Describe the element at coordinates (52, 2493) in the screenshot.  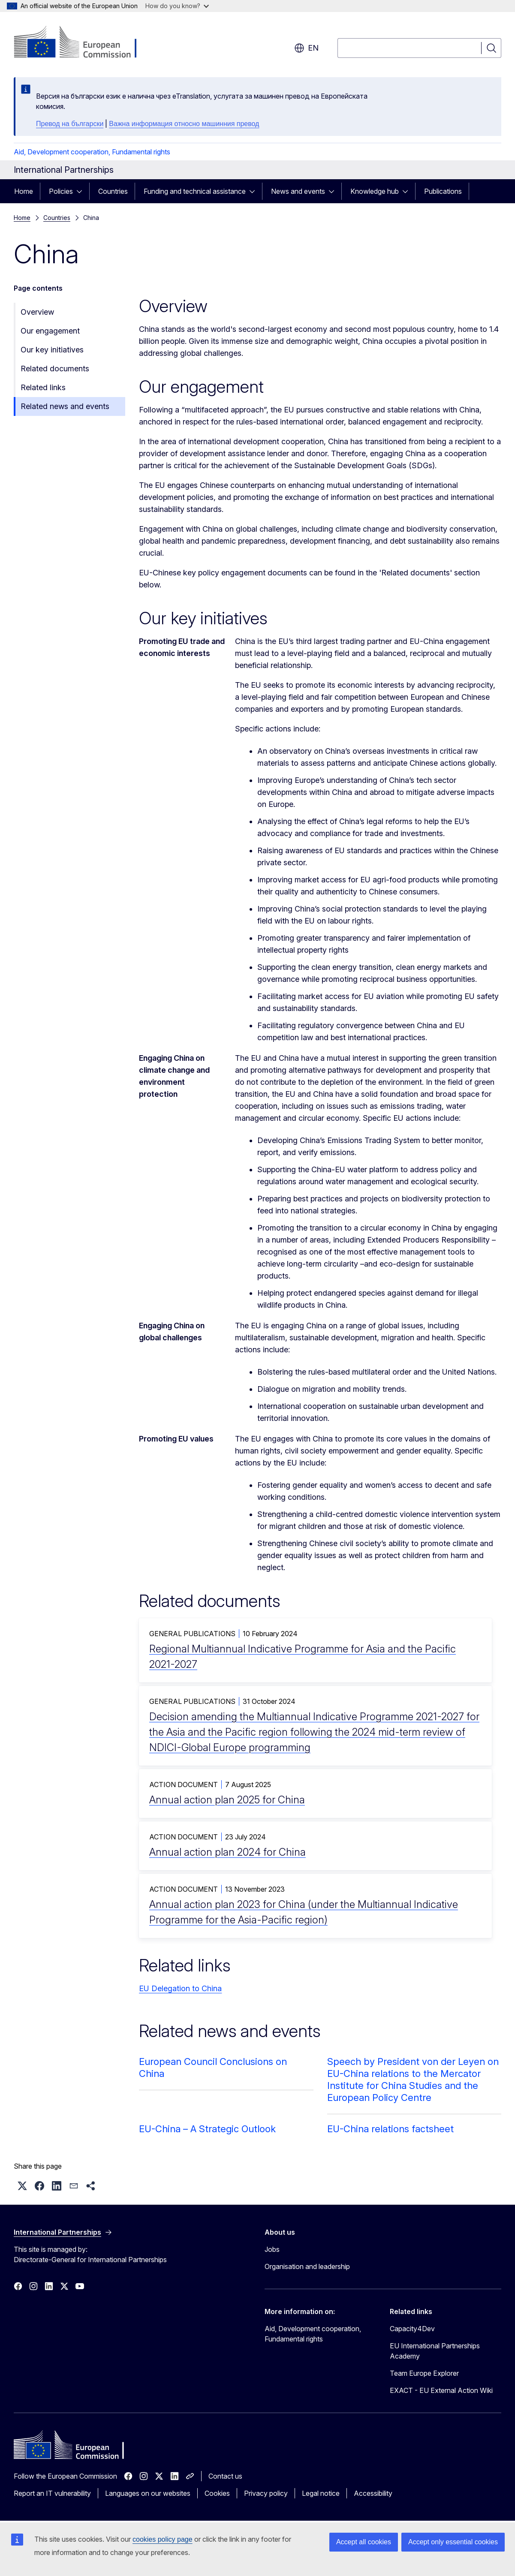
I see `Report an IT vulnerability` at that location.